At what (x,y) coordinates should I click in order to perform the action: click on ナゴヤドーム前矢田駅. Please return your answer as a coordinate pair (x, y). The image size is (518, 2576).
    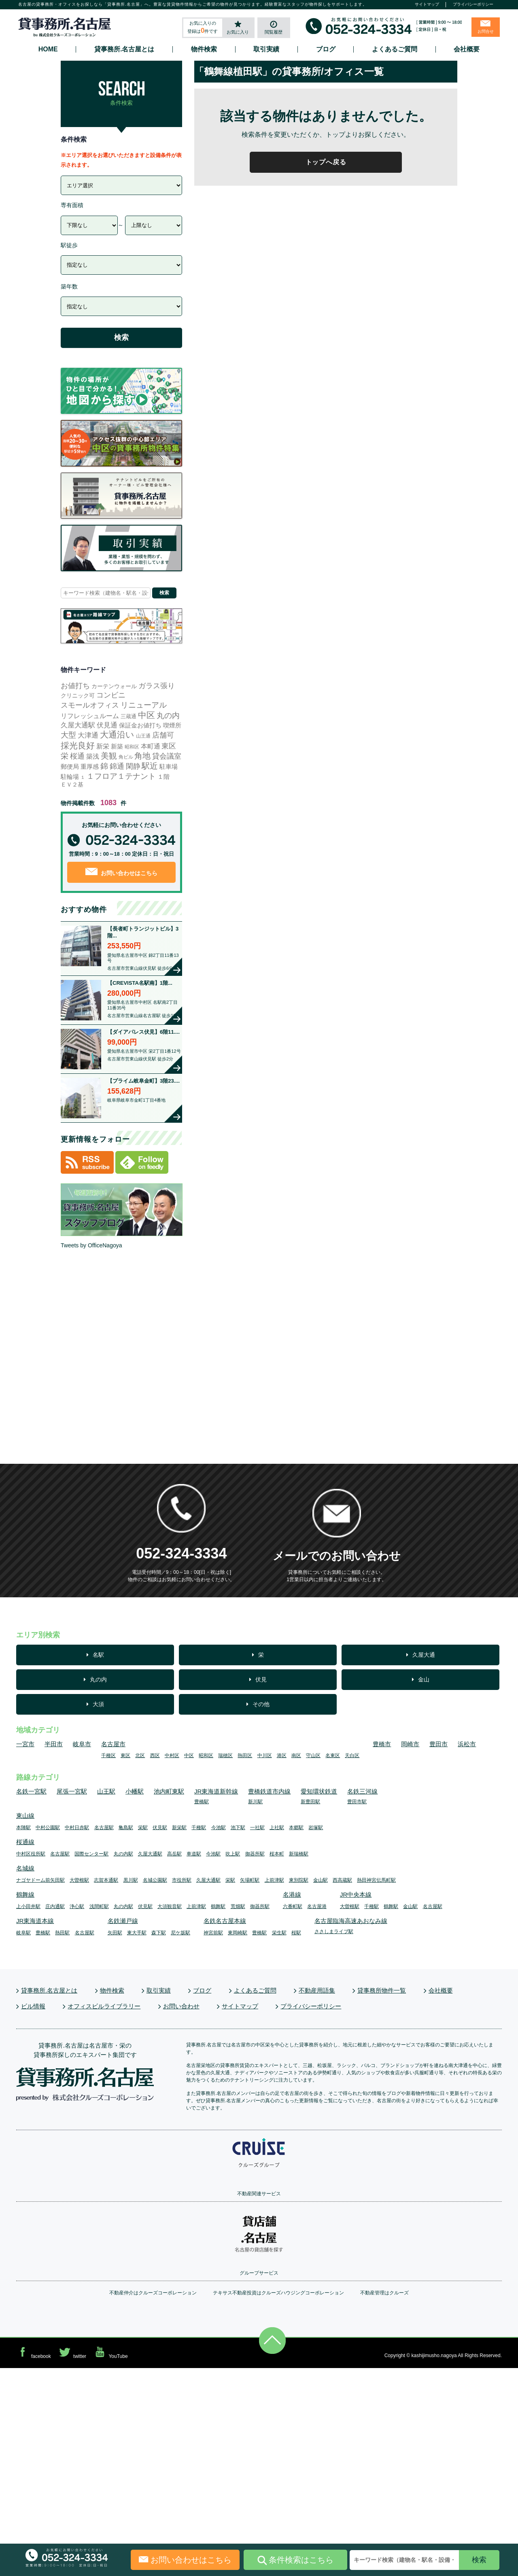
    Looking at the image, I should click on (40, 1880).